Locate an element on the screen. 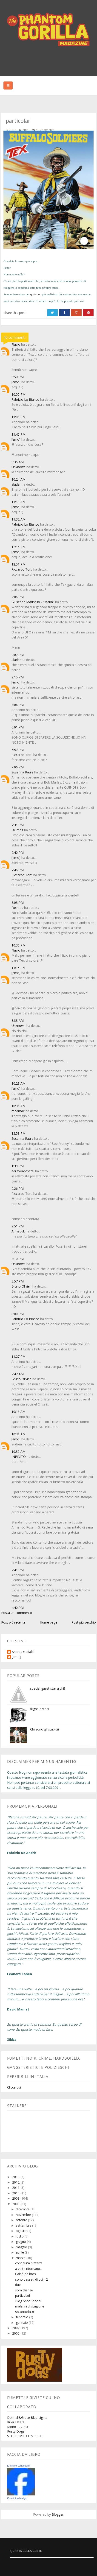 This screenshot has width=97, height=2576. somiglianze is located at coordinates (24, 2290).